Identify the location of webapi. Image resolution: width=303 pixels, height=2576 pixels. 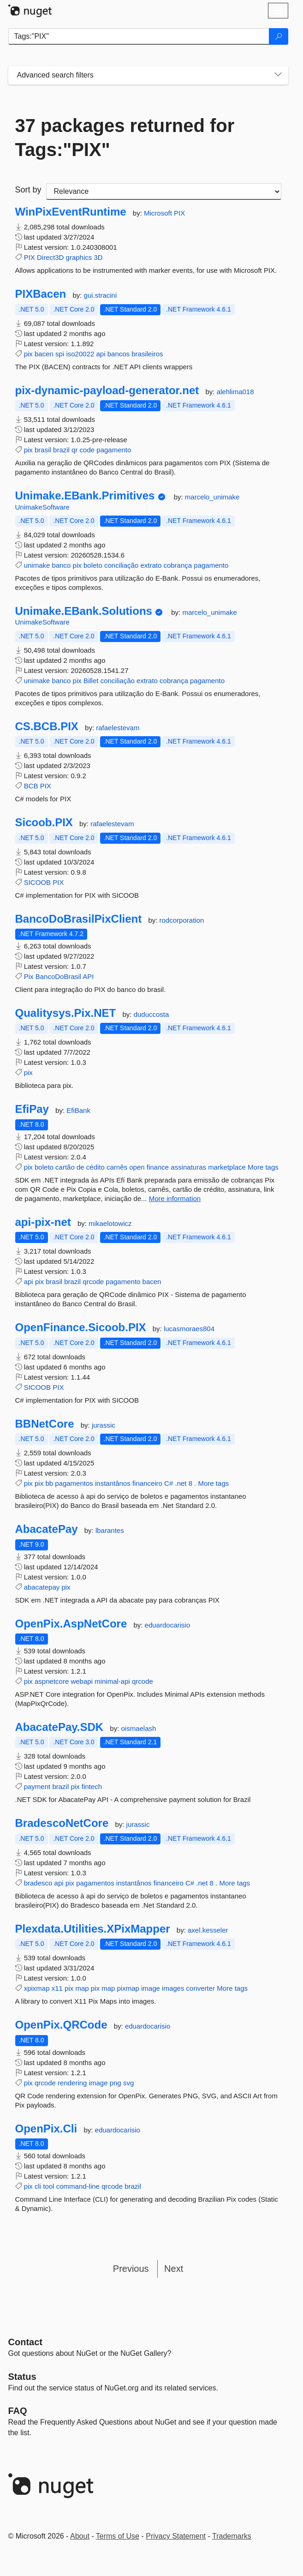
(82, 1681).